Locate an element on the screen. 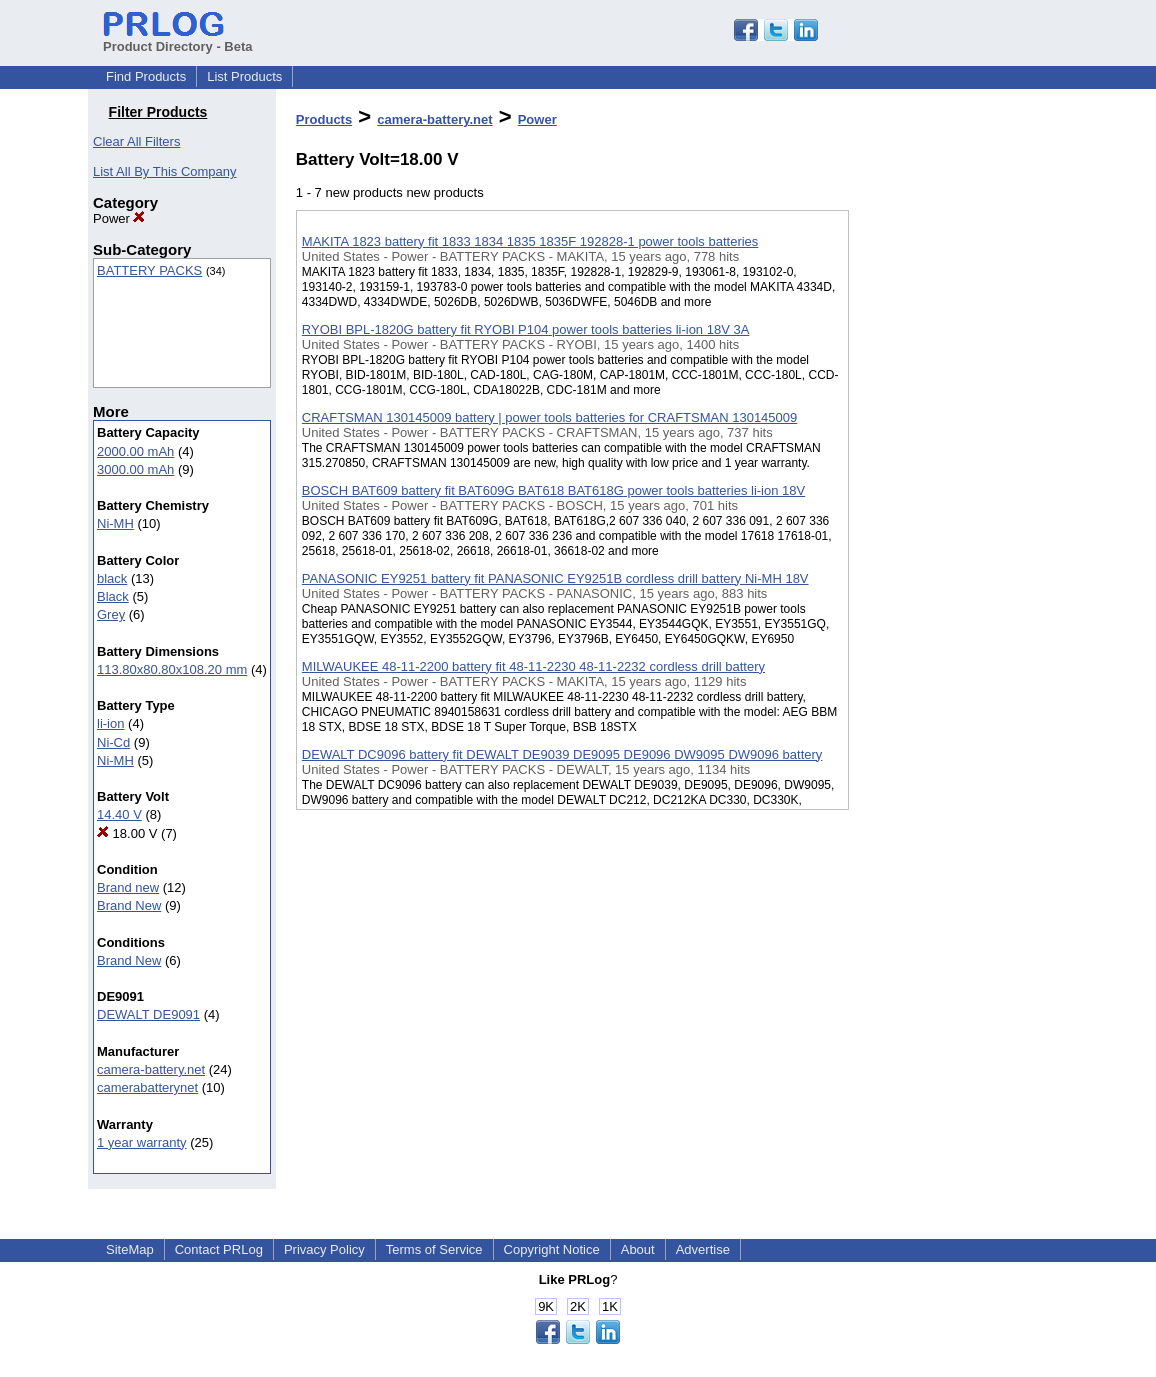  DEWALT DE9091 is located at coordinates (148, 1014).